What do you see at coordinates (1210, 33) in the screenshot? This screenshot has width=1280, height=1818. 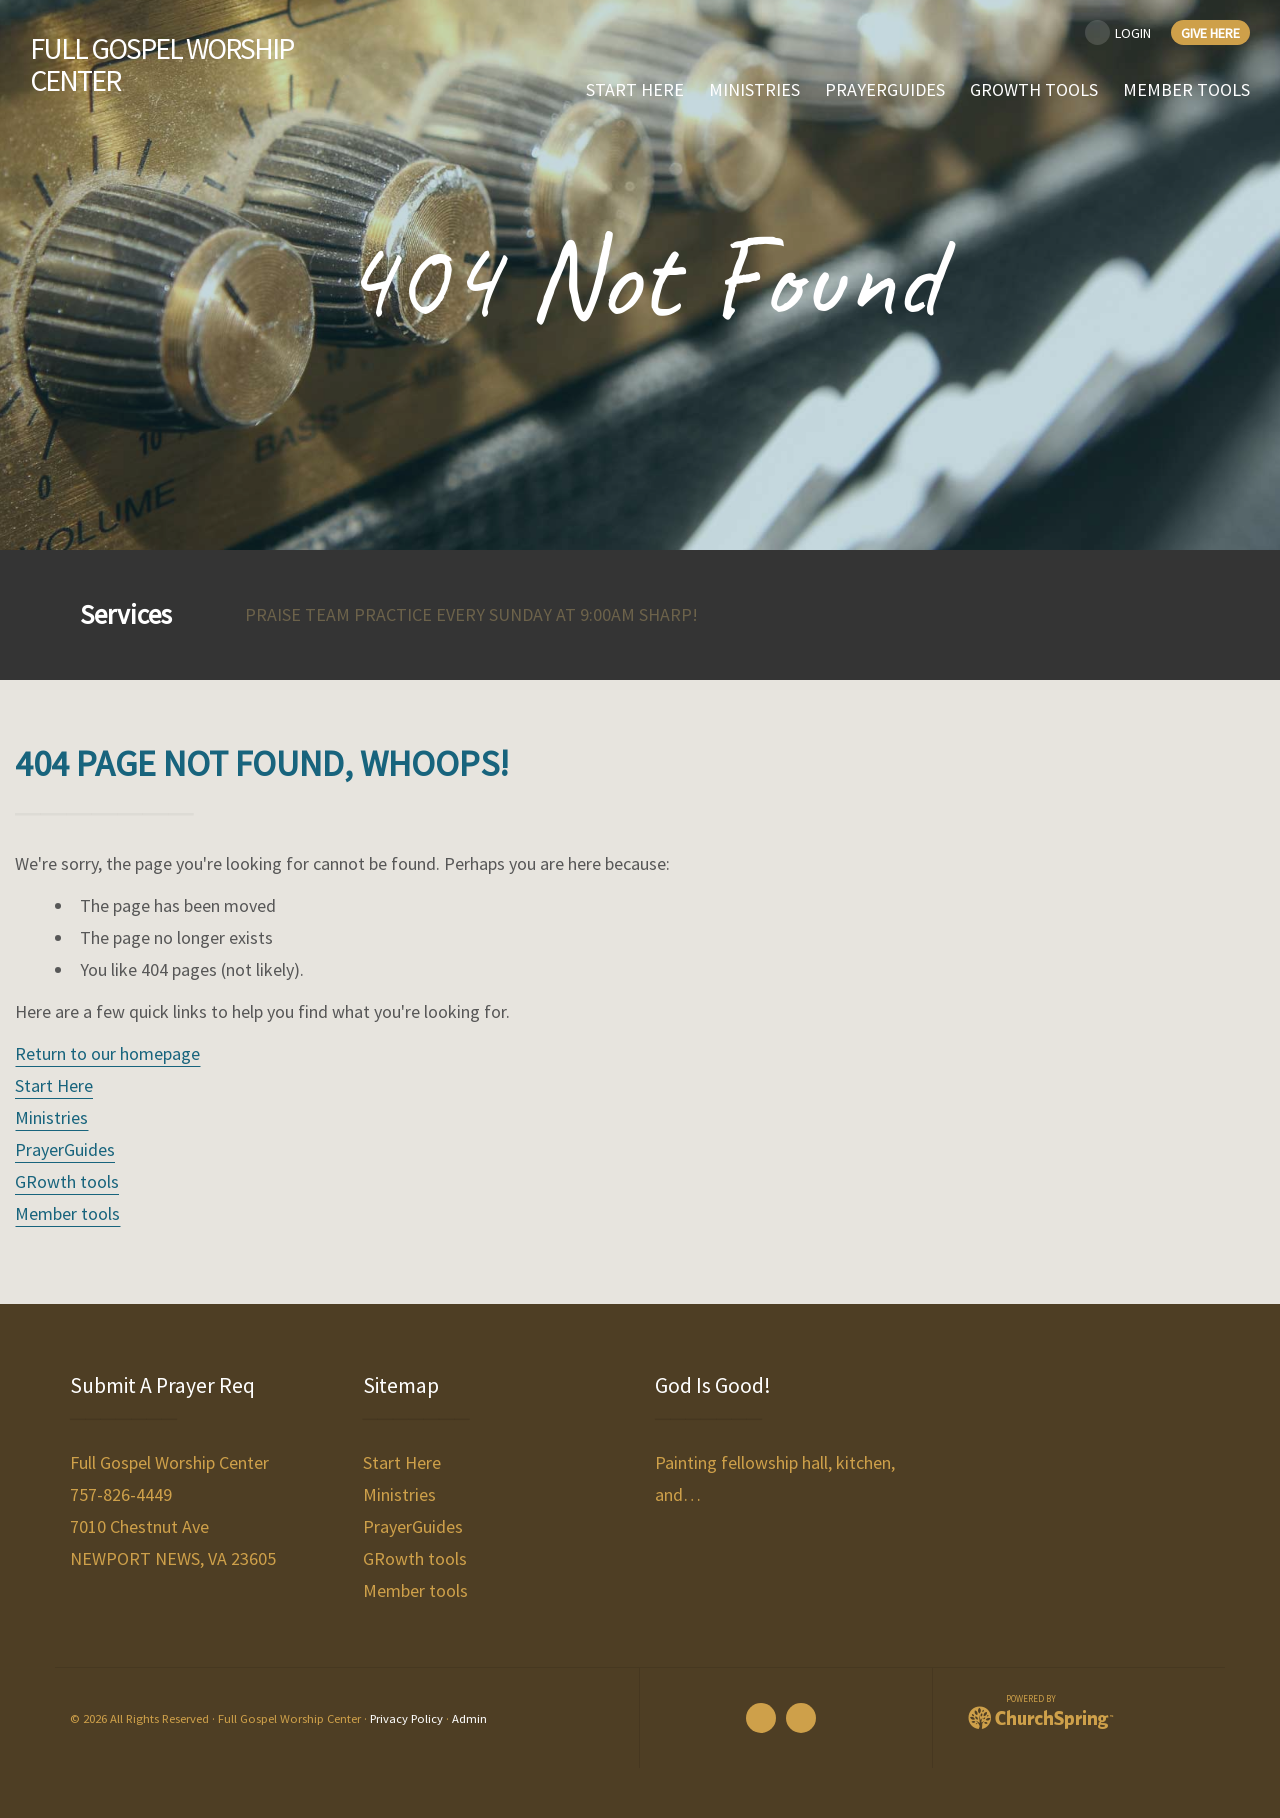 I see `Give Here` at bounding box center [1210, 33].